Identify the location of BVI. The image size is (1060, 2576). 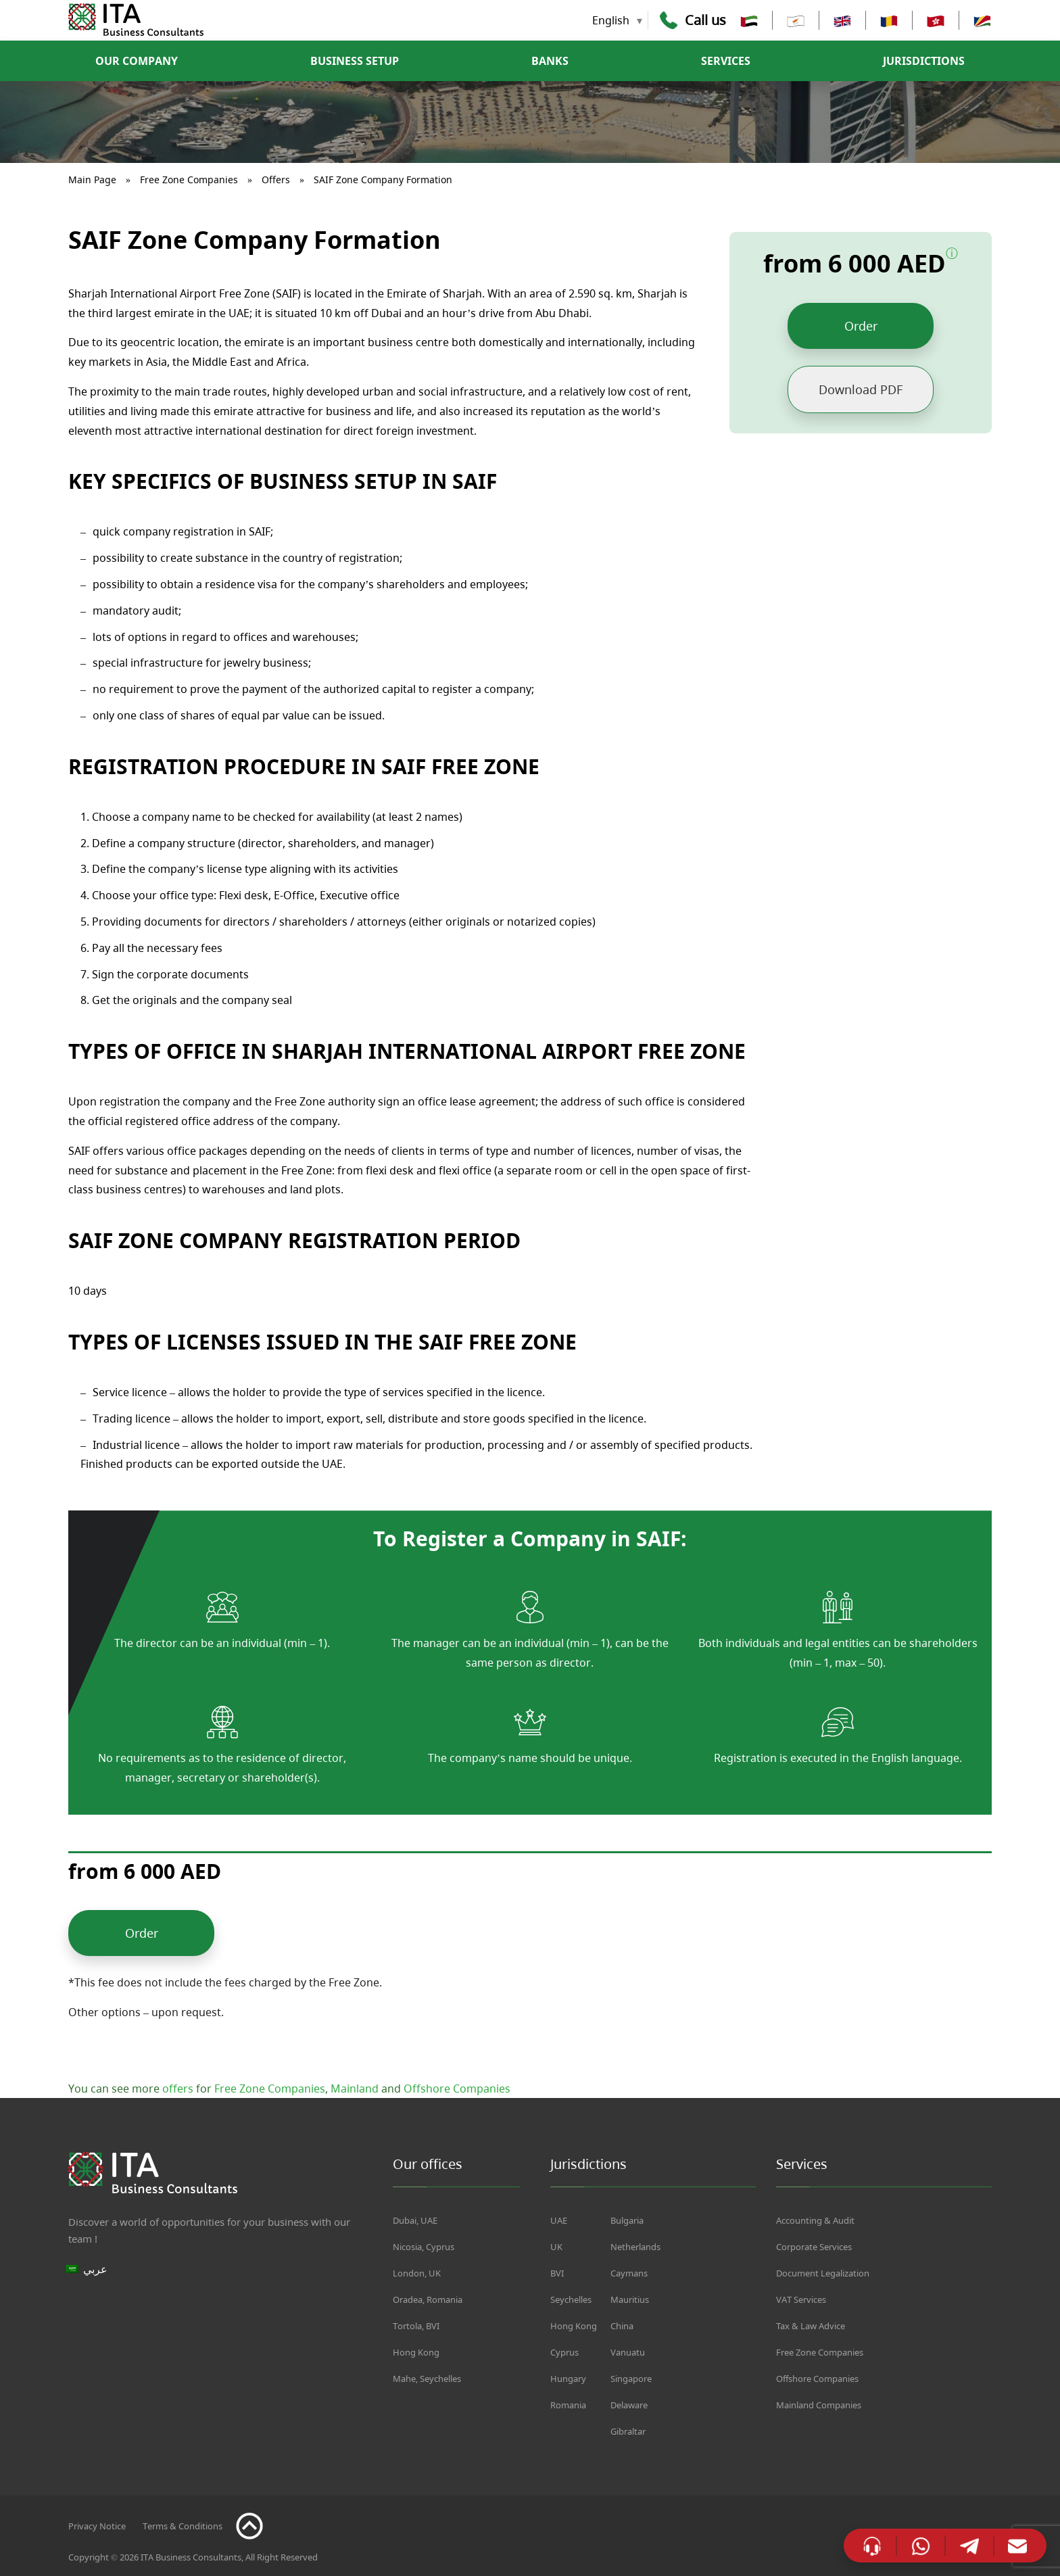
(557, 2273).